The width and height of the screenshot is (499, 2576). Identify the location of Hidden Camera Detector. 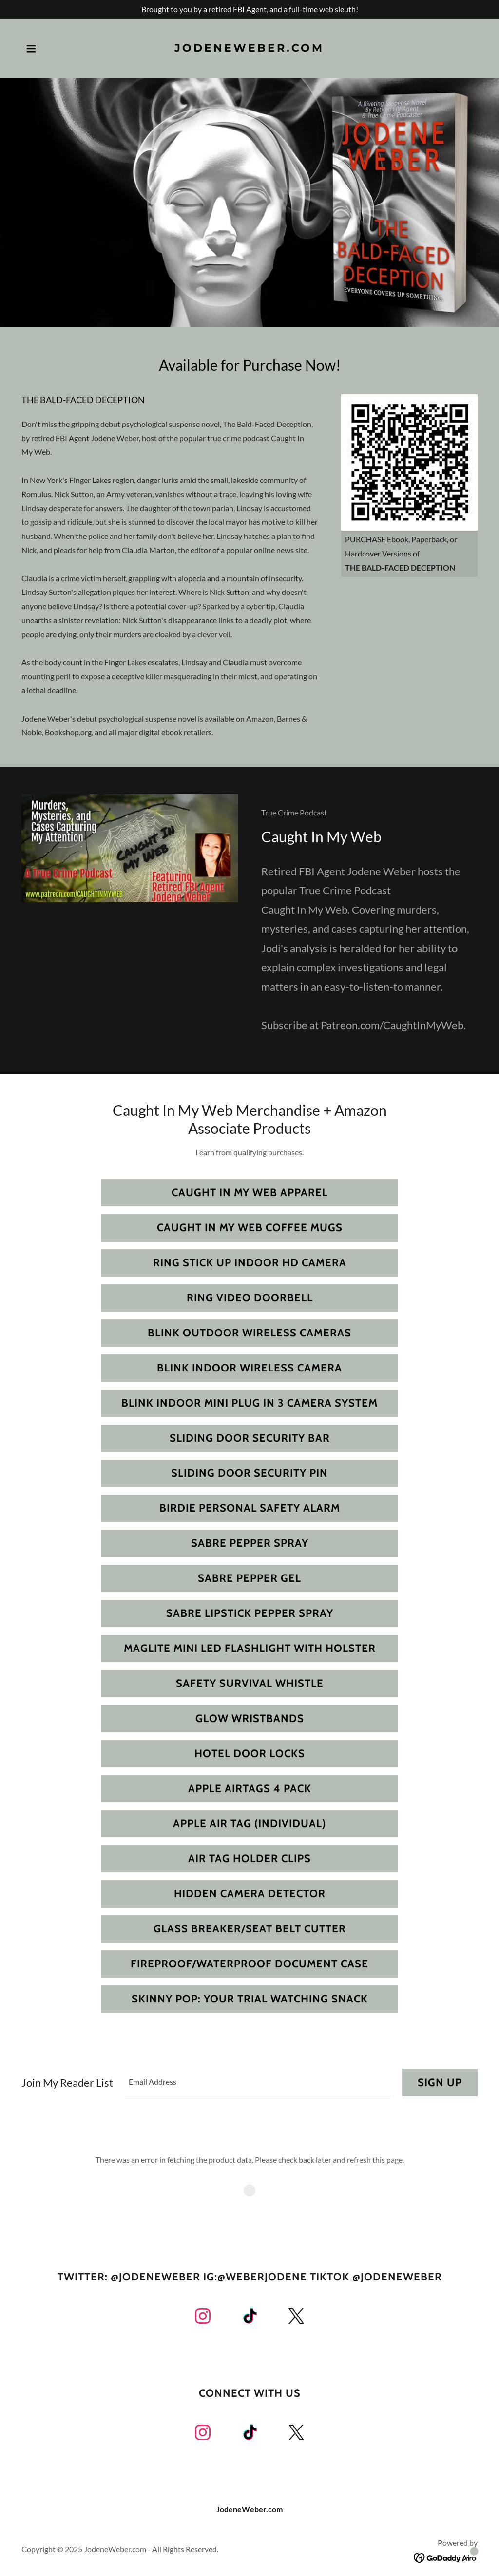
(250, 1893).